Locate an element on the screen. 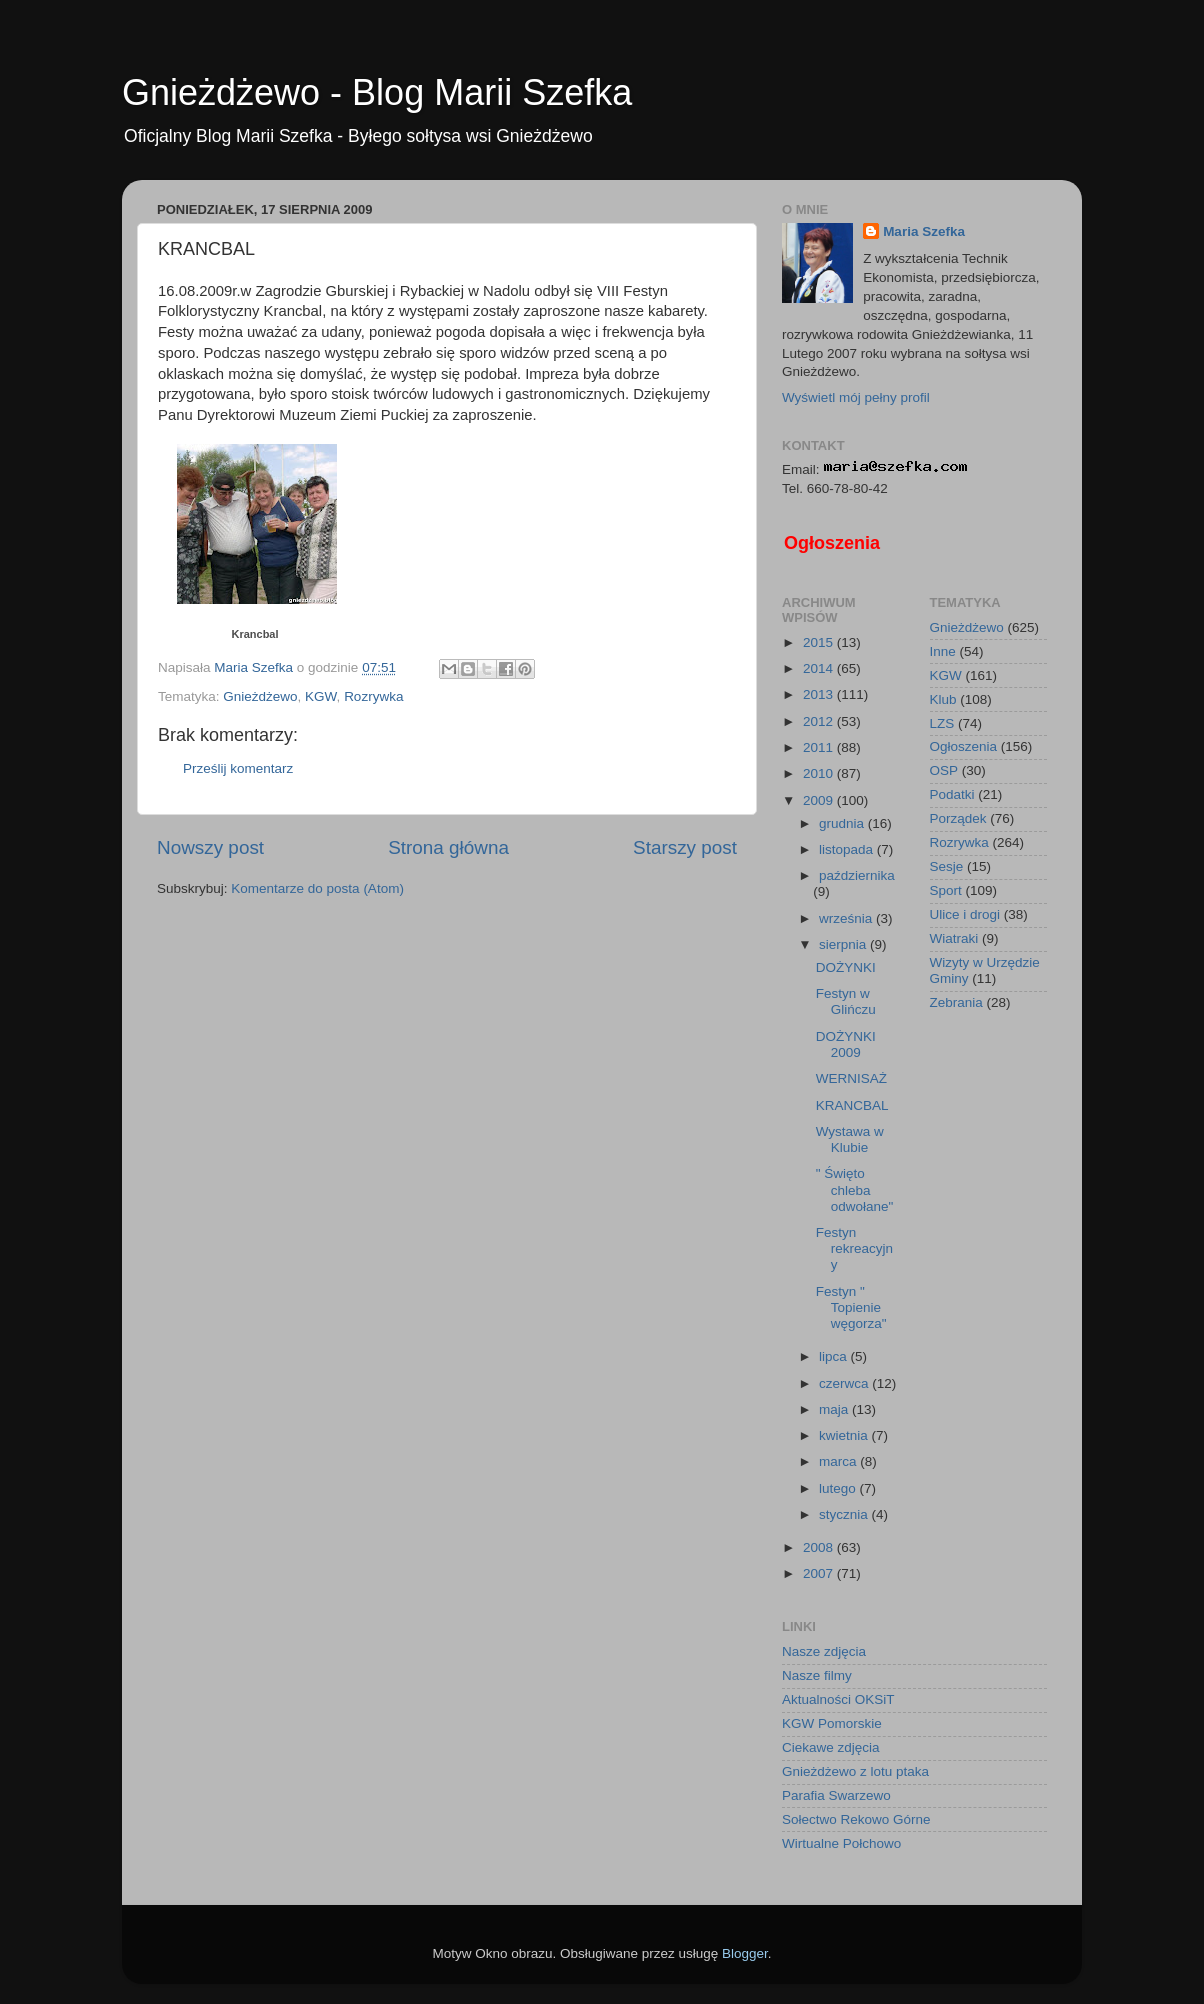 This screenshot has width=1204, height=2004. Festyn w Glińczu is located at coordinates (846, 1001).